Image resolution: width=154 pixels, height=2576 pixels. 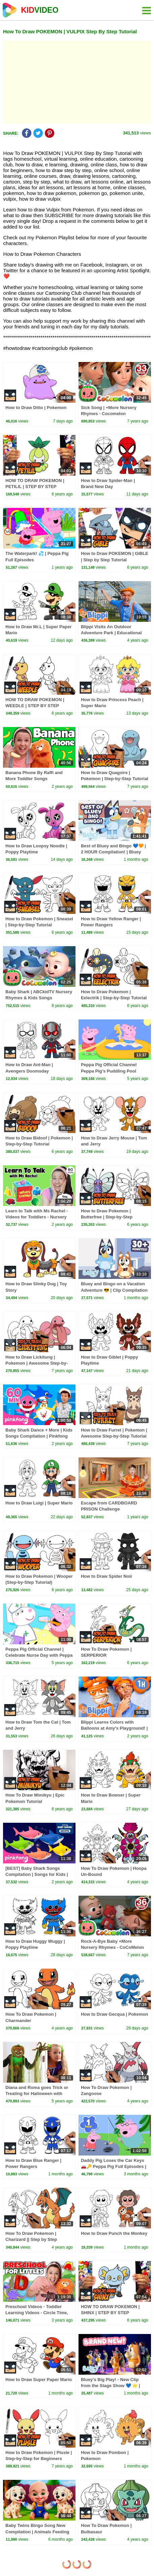 I want to click on Sick Song | +More Nursery Rhymes - Cocomelon (ABCkidTV), so click(x=108, y=413).